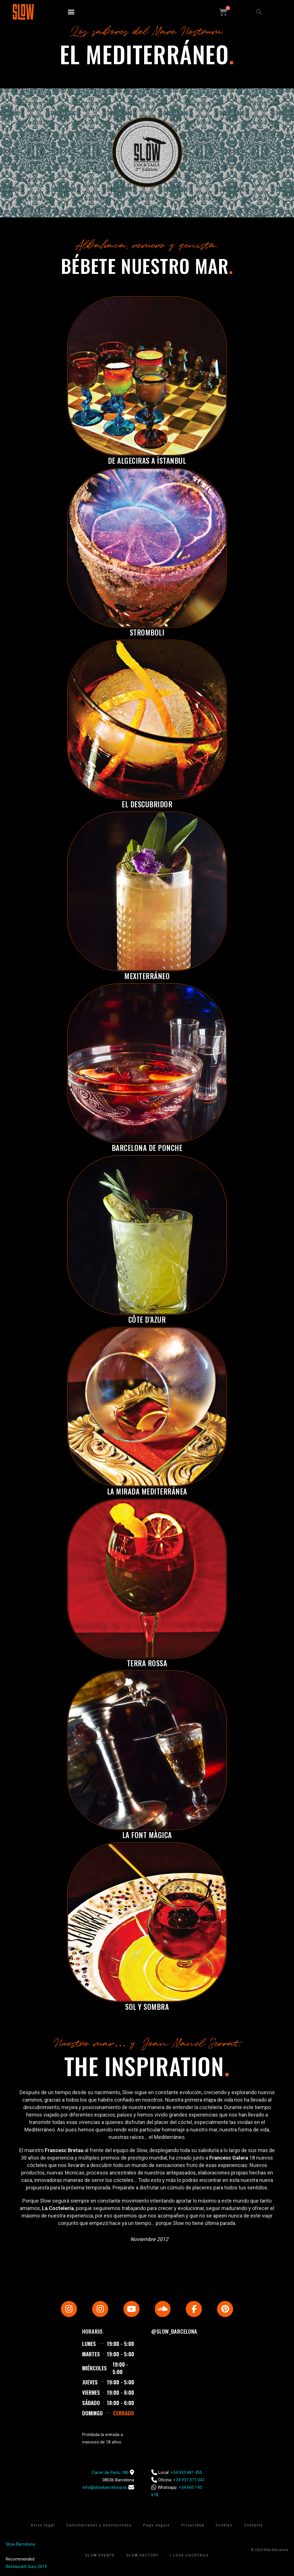 The width and height of the screenshot is (294, 2576). What do you see at coordinates (20, 2544) in the screenshot?
I see `Slow Barcelona` at bounding box center [20, 2544].